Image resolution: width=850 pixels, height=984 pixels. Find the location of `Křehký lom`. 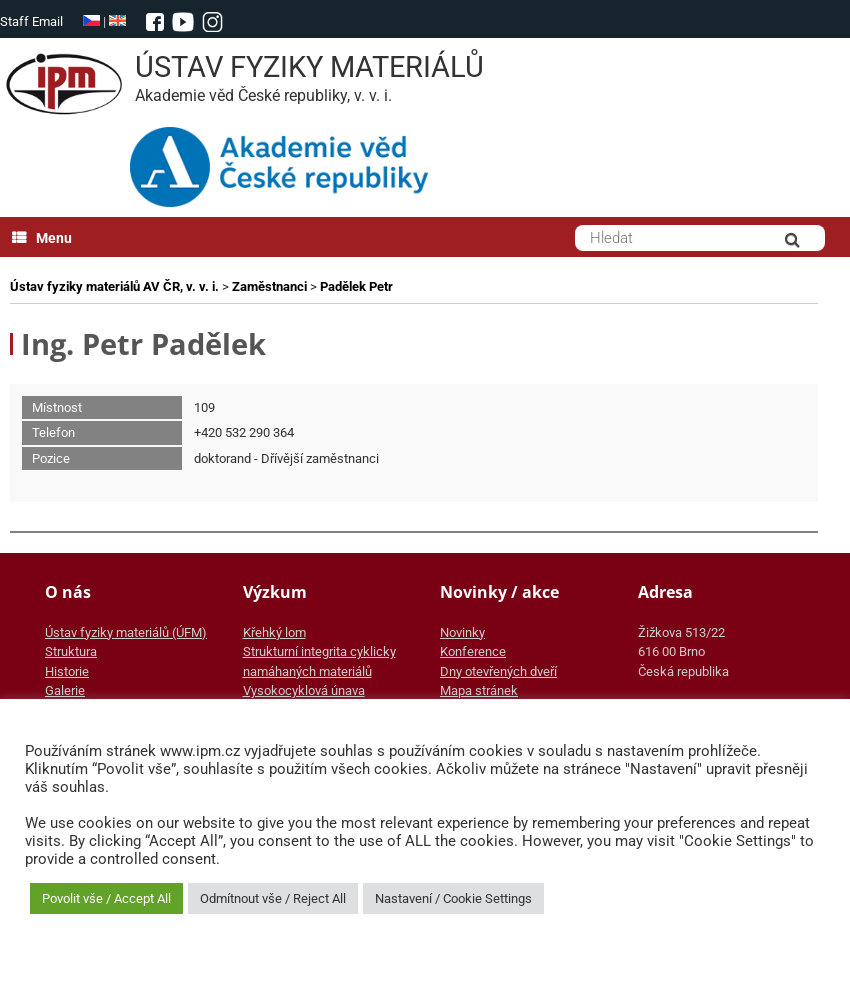

Křehký lom is located at coordinates (274, 632).